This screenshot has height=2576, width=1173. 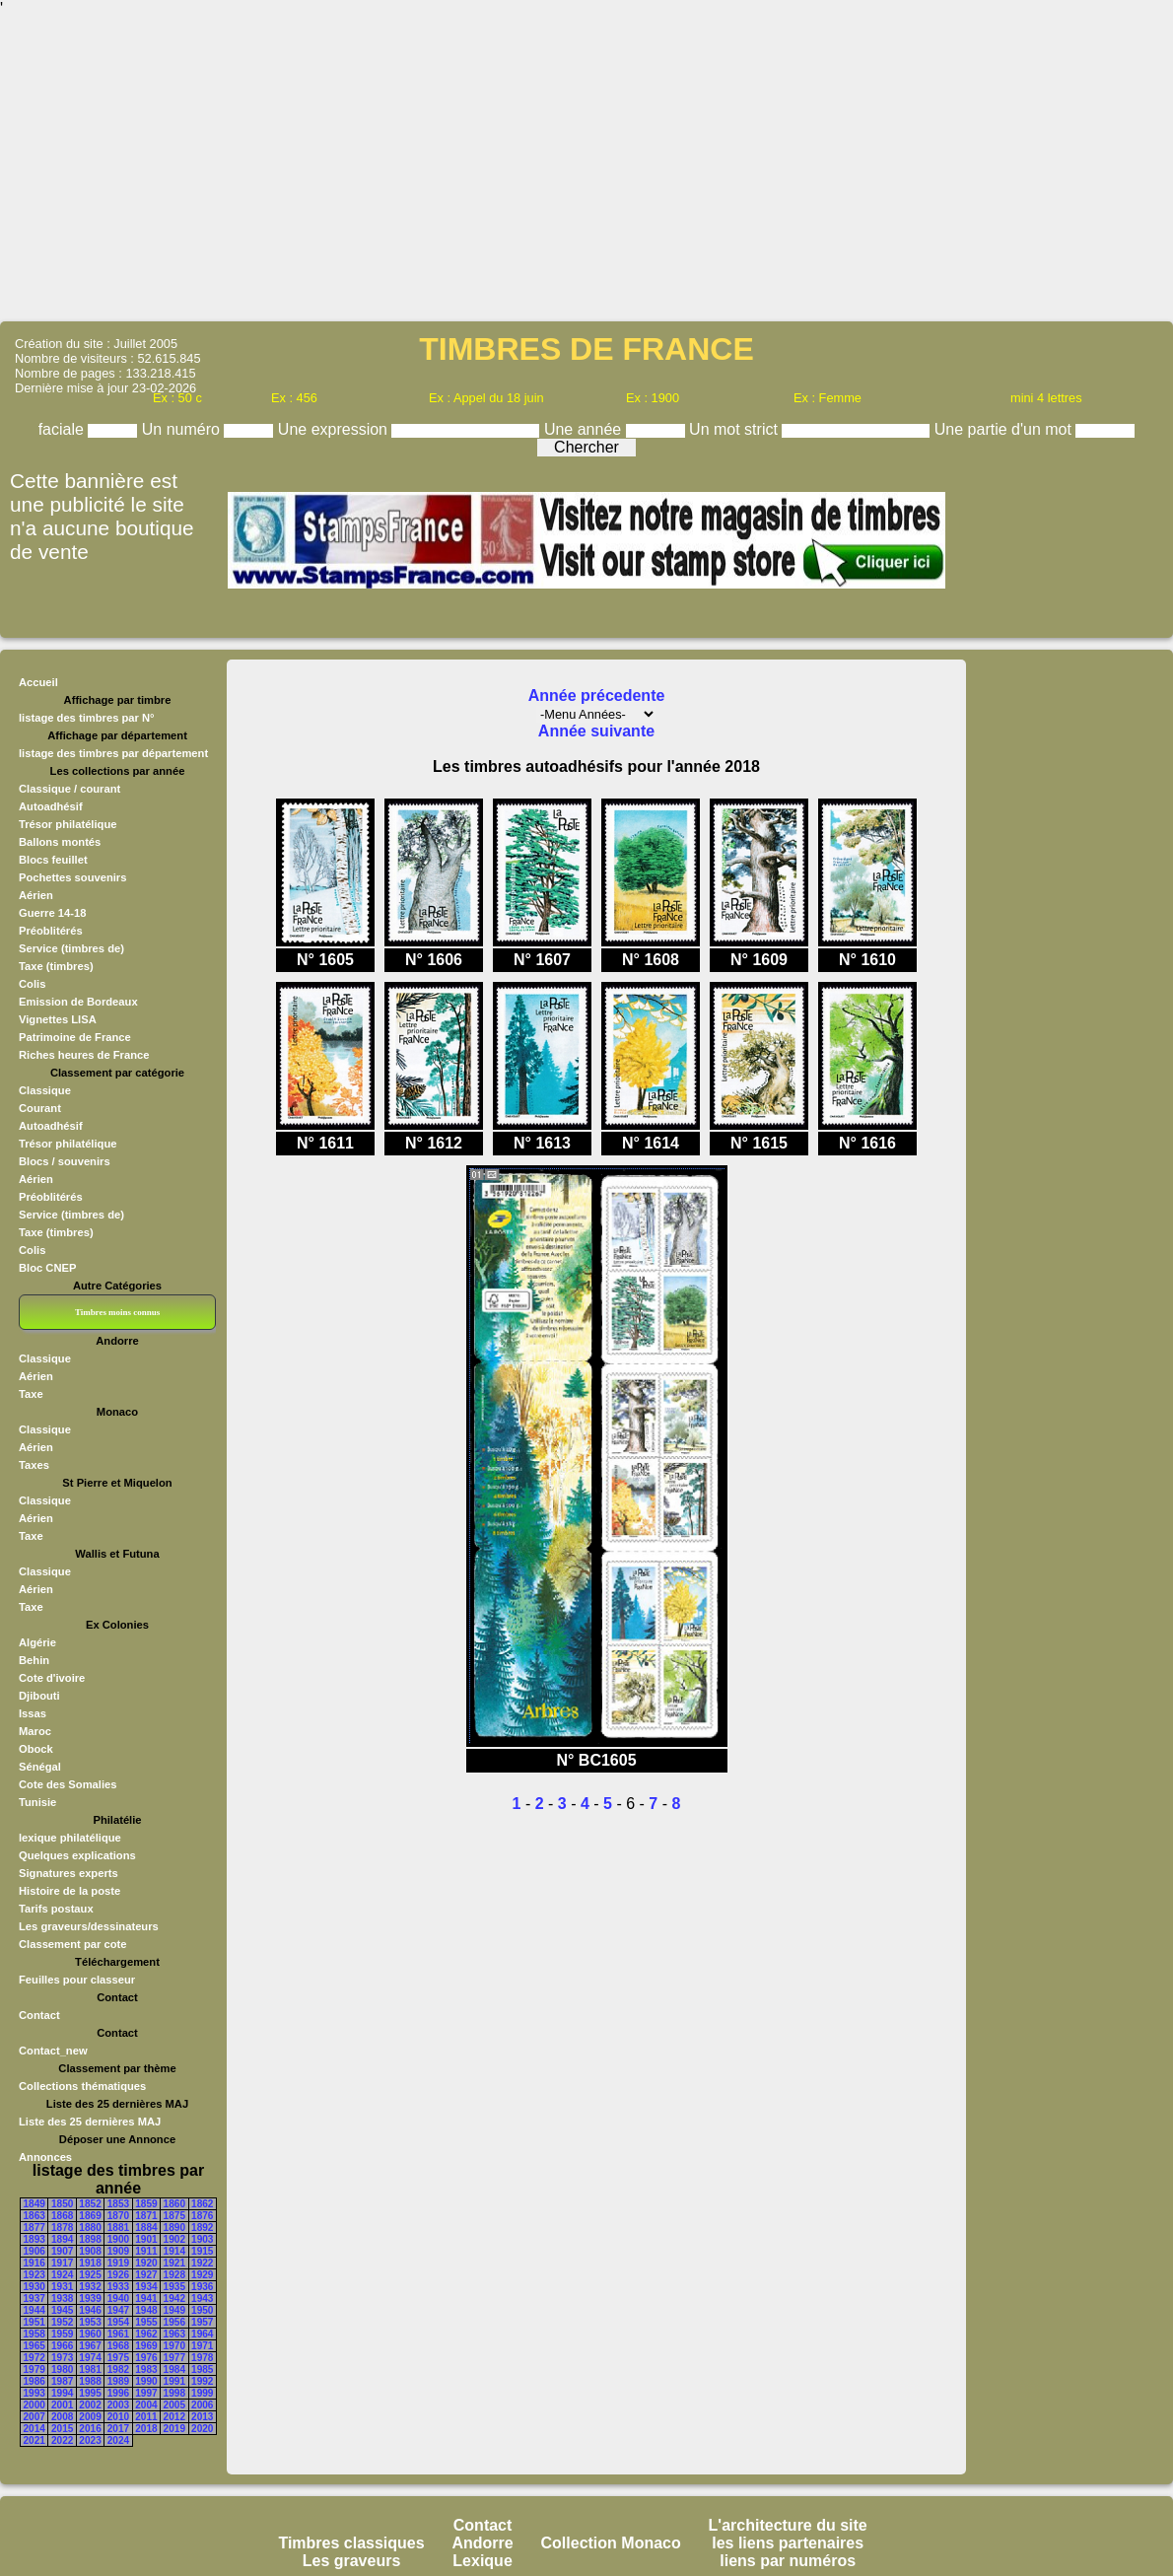 What do you see at coordinates (202, 2263) in the screenshot?
I see `1922` at bounding box center [202, 2263].